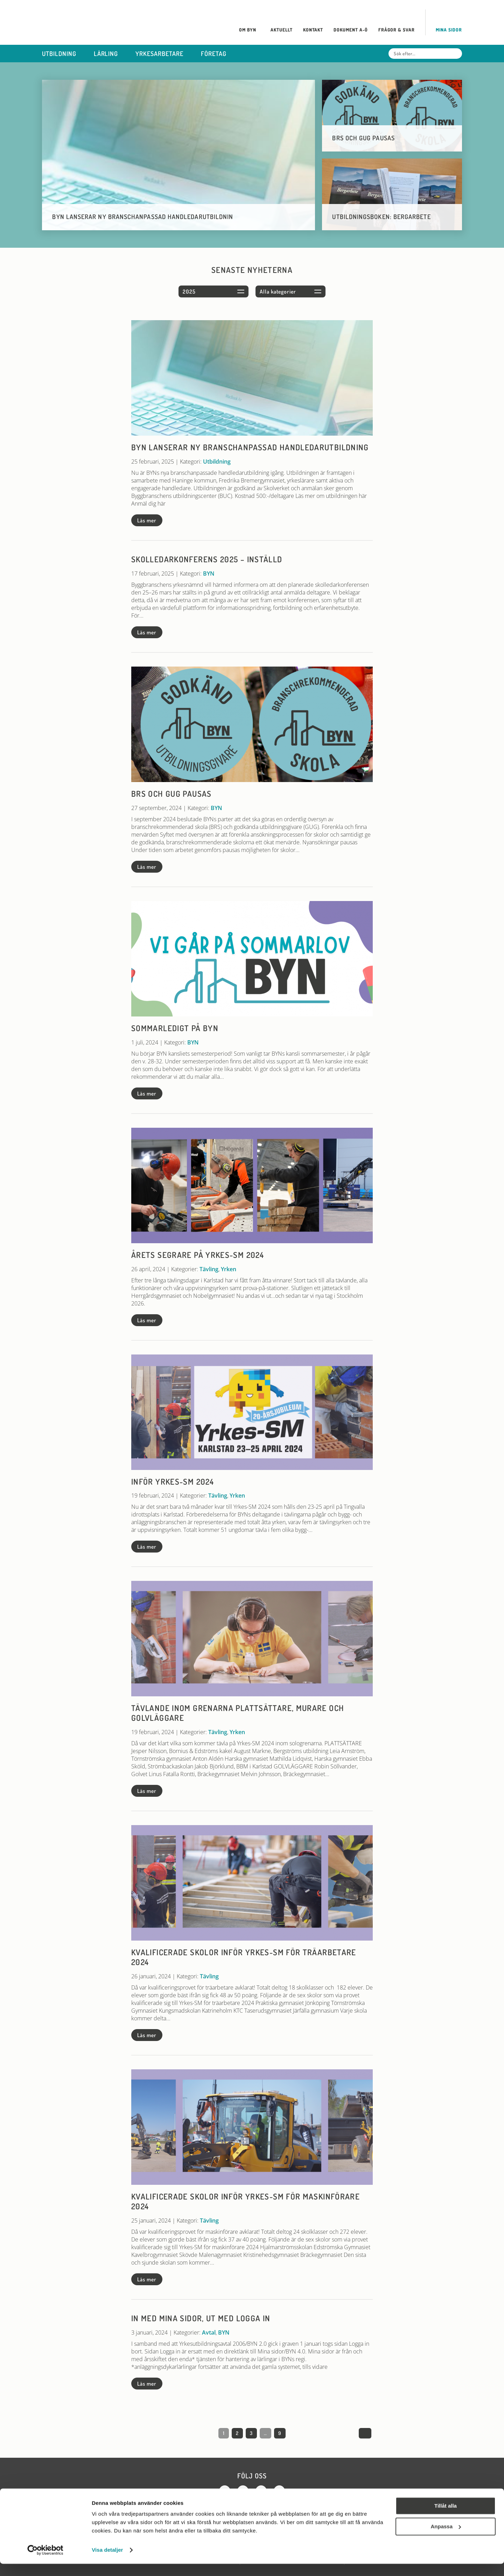 Image resolution: width=504 pixels, height=2576 pixels. What do you see at coordinates (209, 2332) in the screenshot?
I see `Avtal` at bounding box center [209, 2332].